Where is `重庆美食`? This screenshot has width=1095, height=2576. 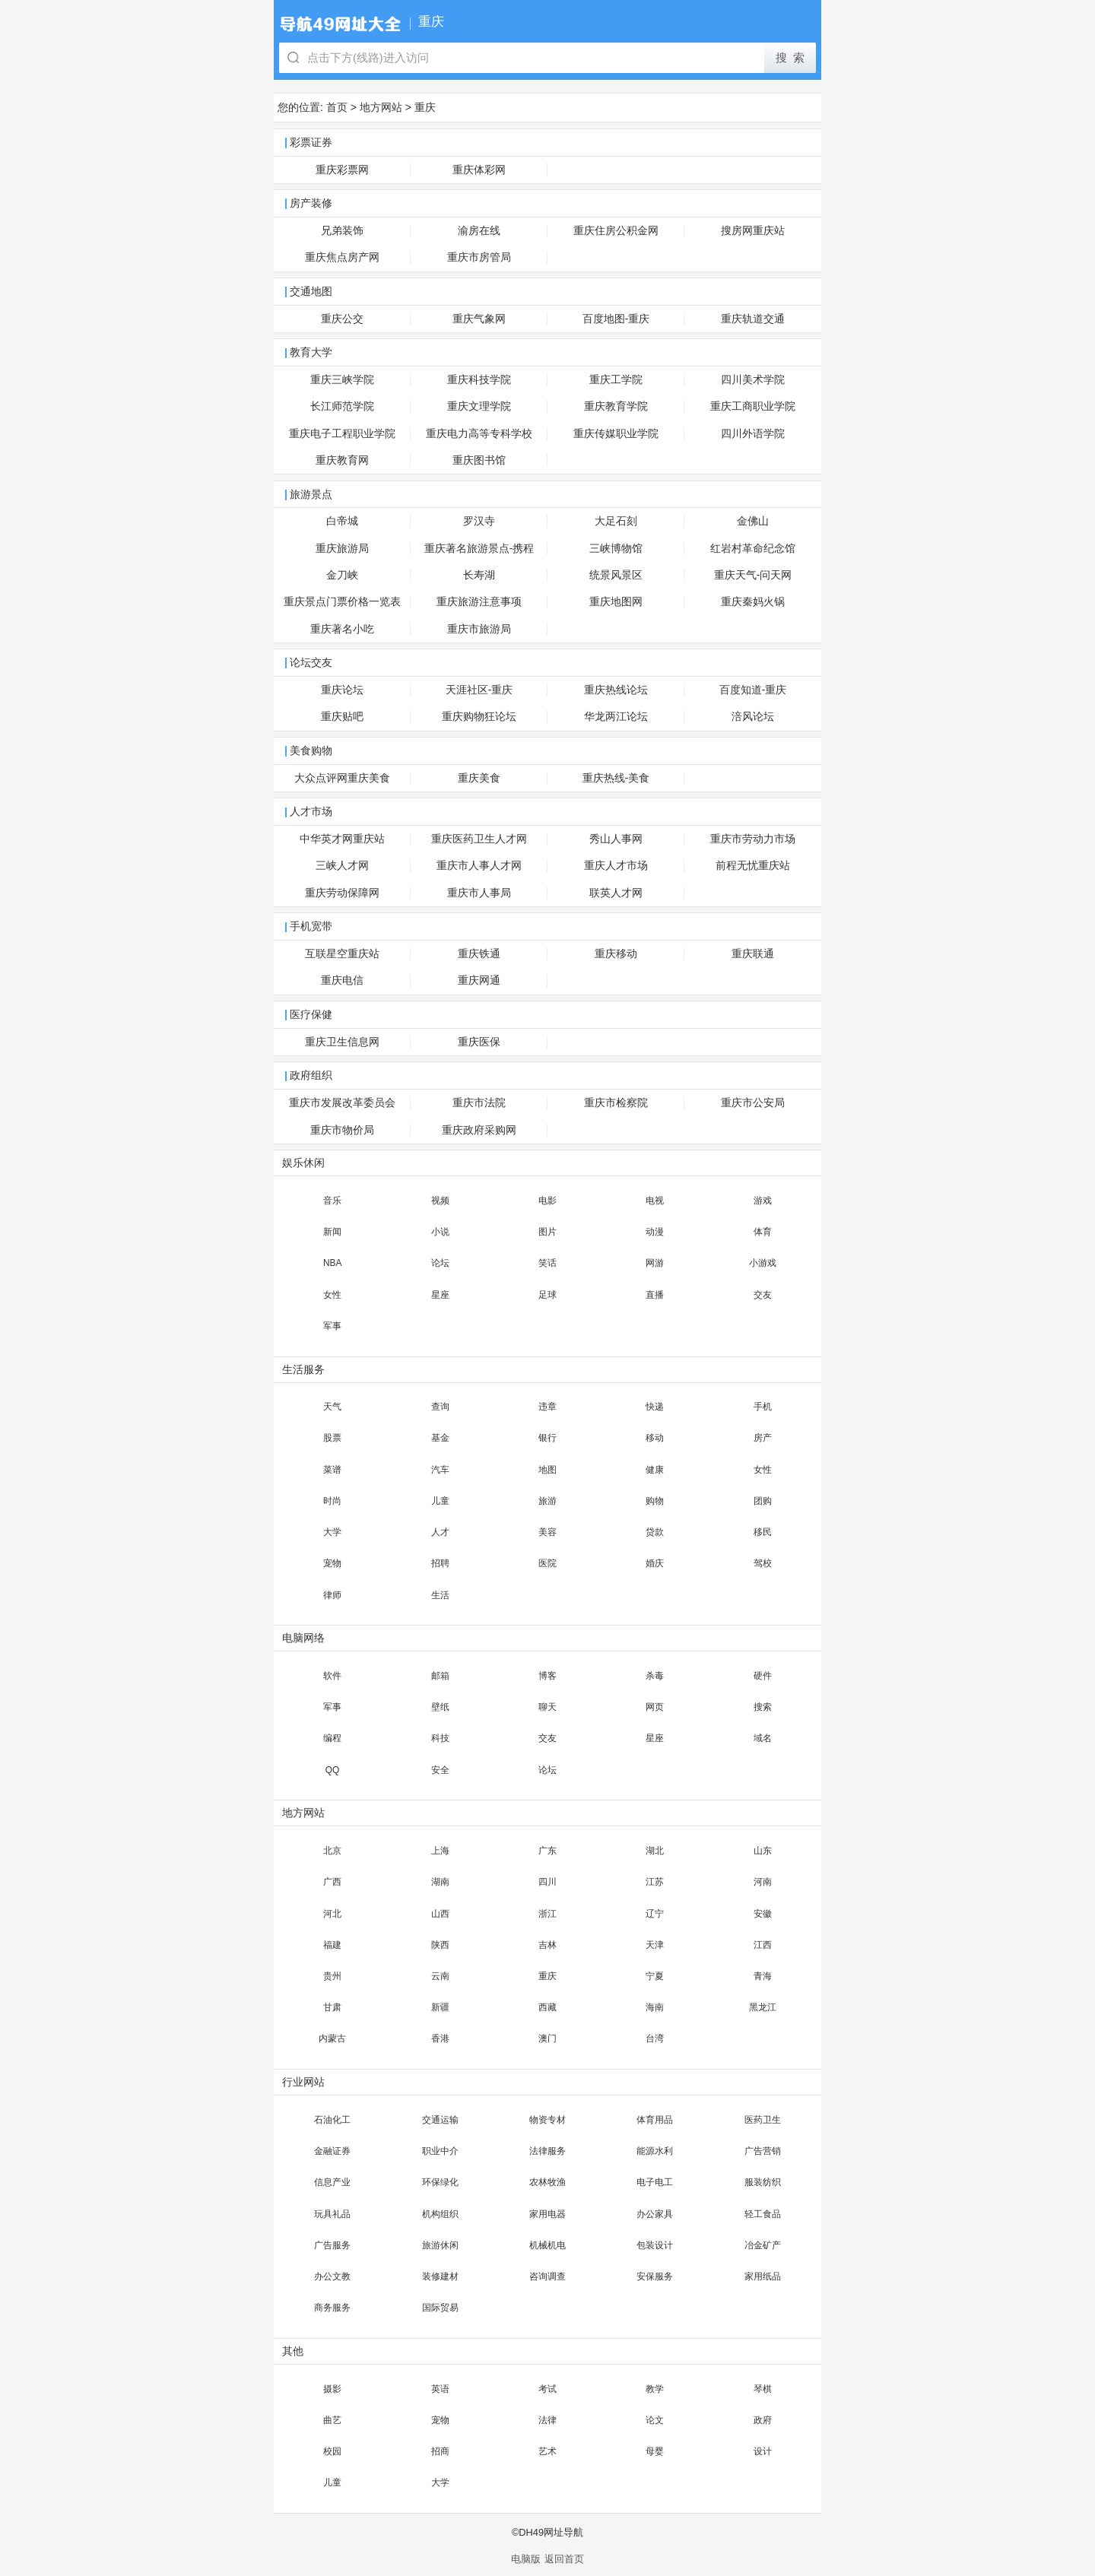
重庆美食 is located at coordinates (479, 778).